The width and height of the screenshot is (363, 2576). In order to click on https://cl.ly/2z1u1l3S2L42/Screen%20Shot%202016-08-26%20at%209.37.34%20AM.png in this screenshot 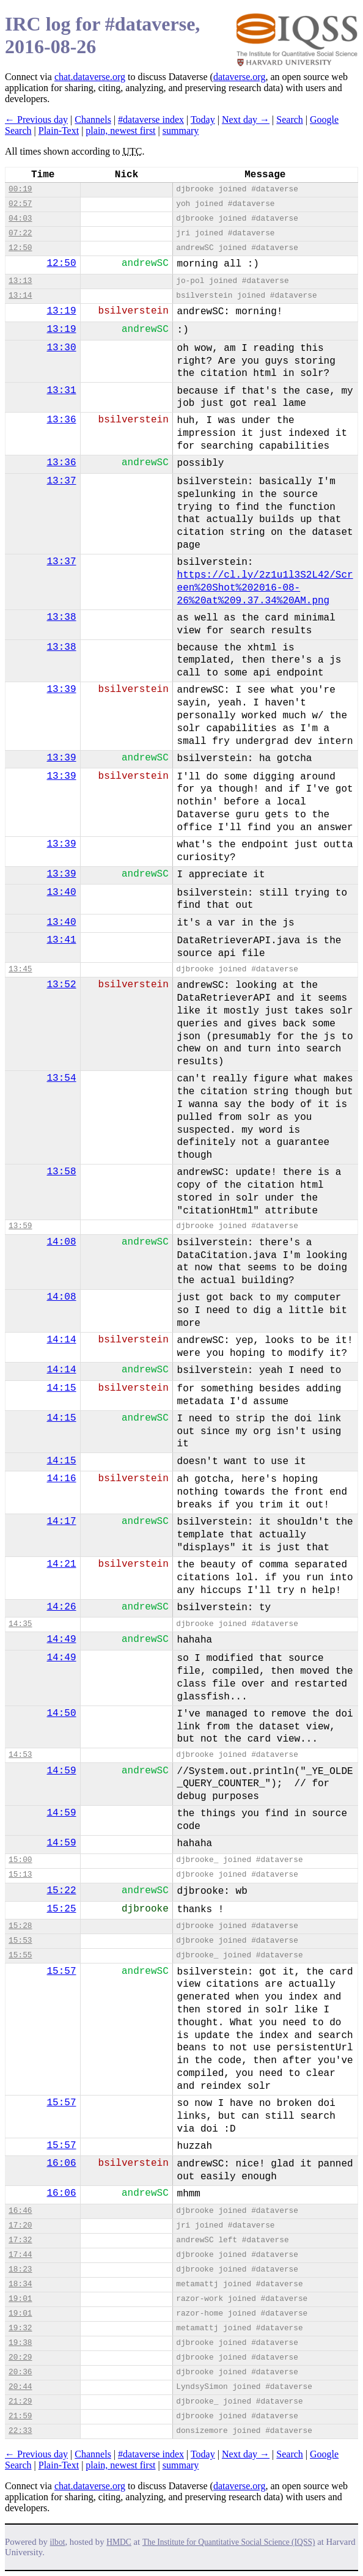, I will do `click(265, 588)`.